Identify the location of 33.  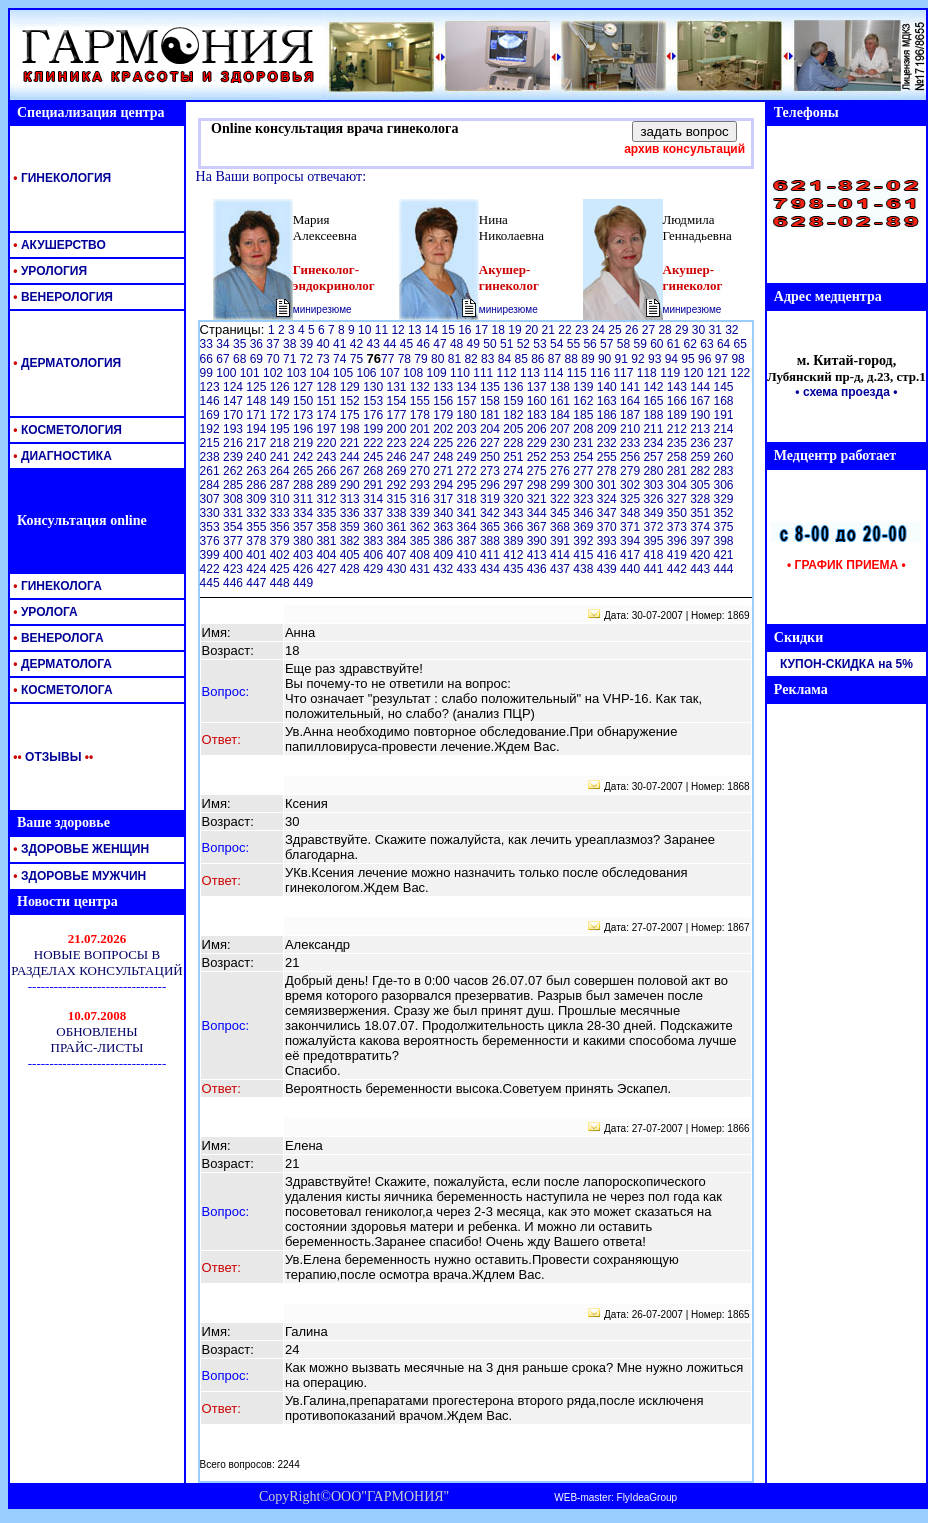
(208, 344).